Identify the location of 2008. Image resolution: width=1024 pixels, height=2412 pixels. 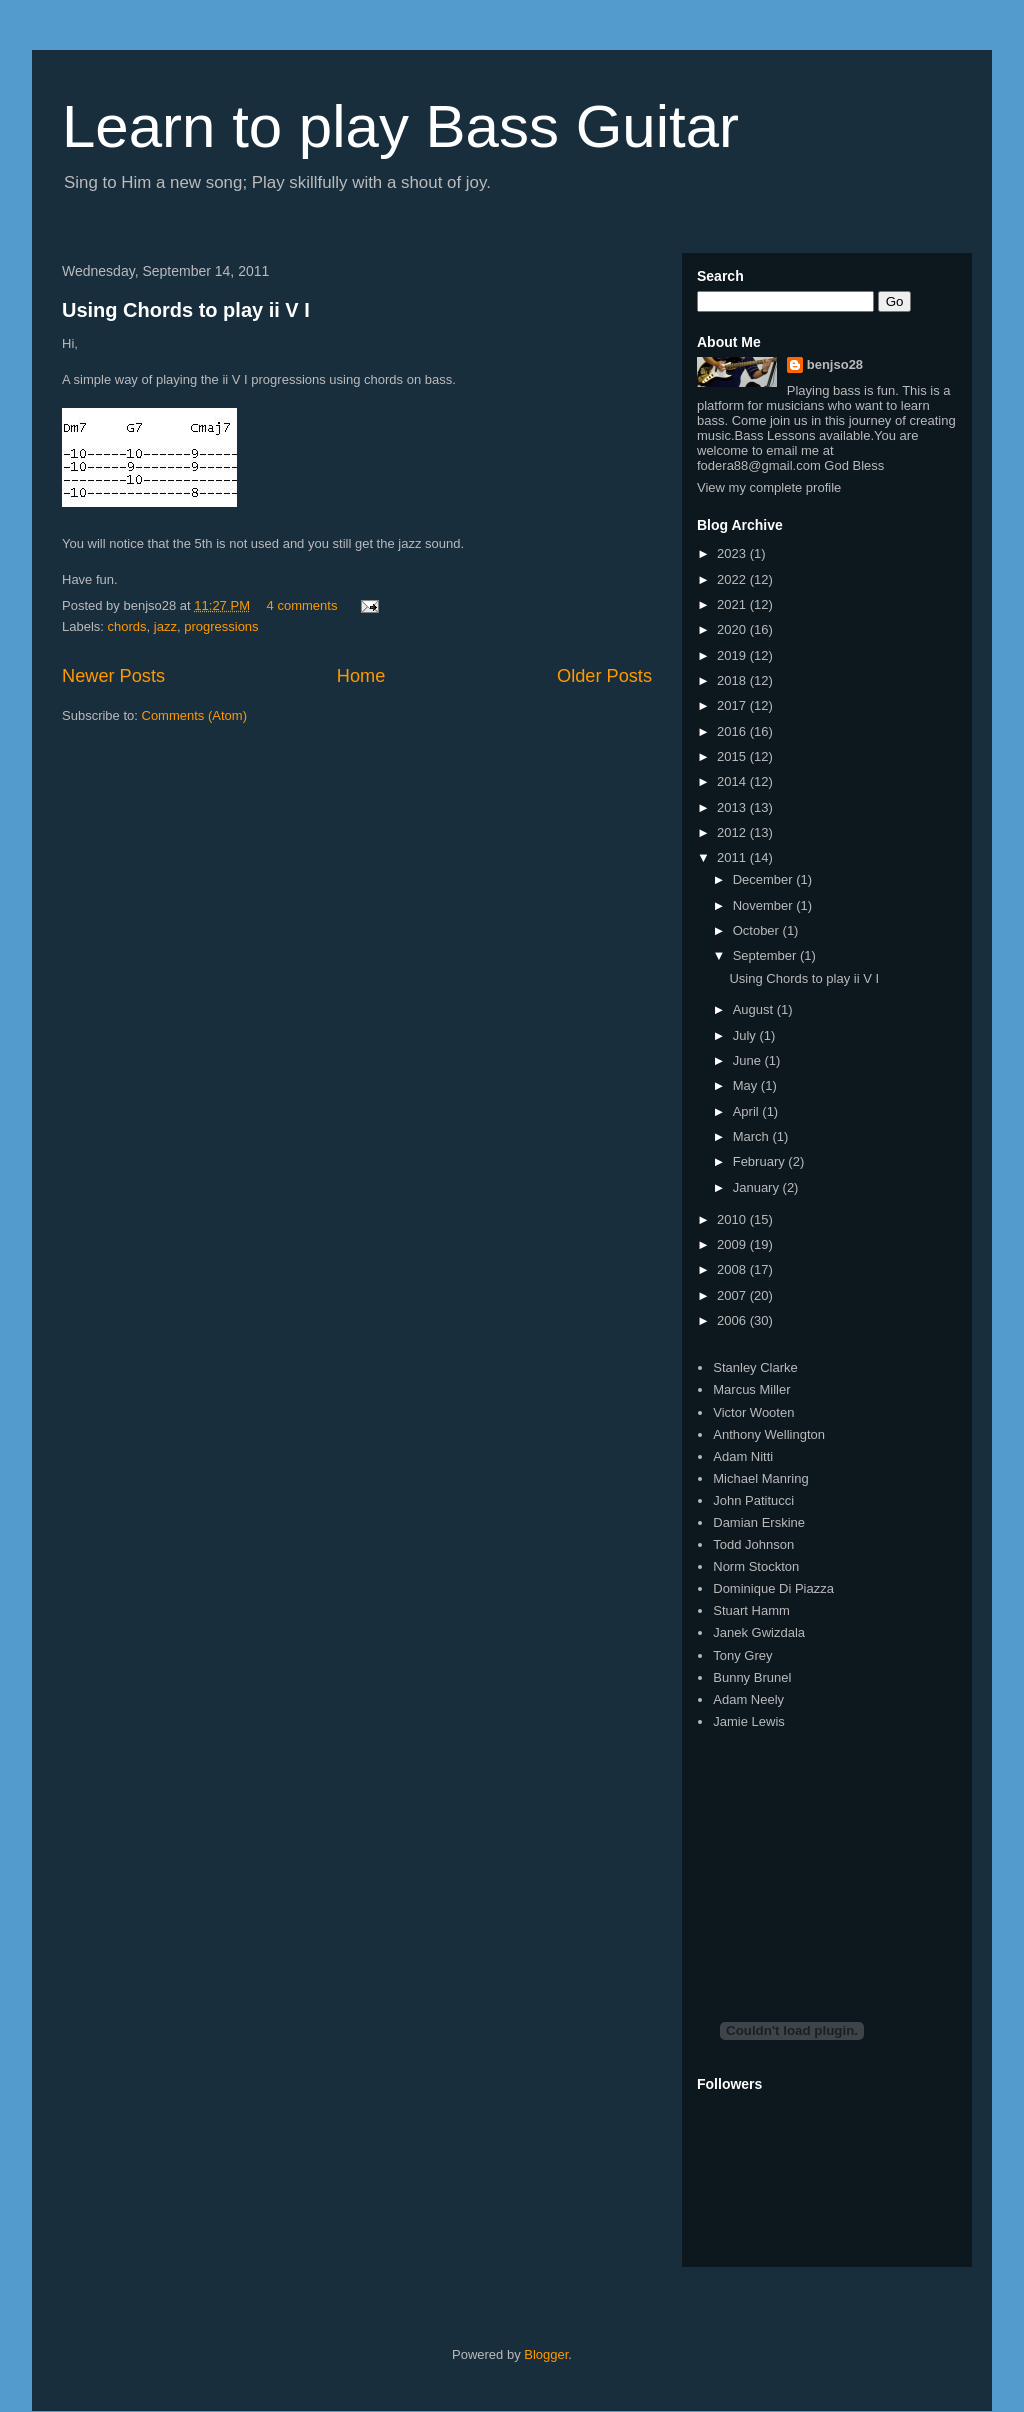
(733, 1269).